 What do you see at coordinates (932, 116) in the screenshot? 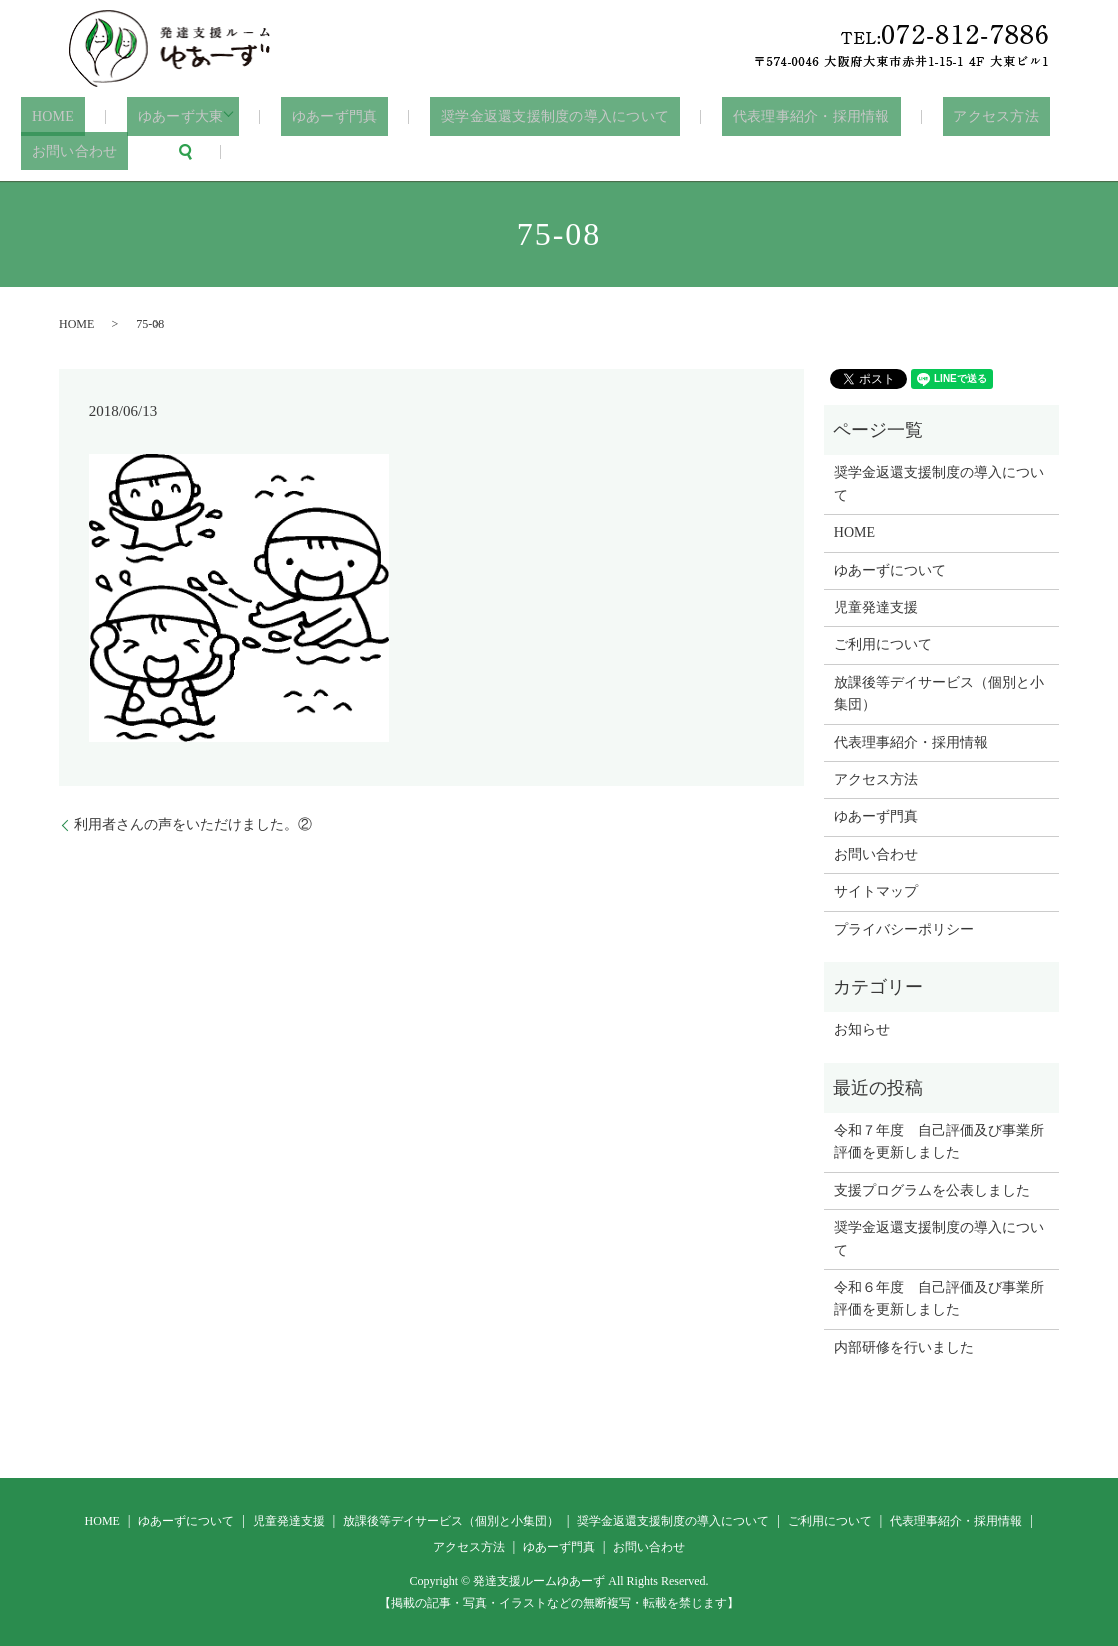
I see `アクセス方法` at bounding box center [932, 116].